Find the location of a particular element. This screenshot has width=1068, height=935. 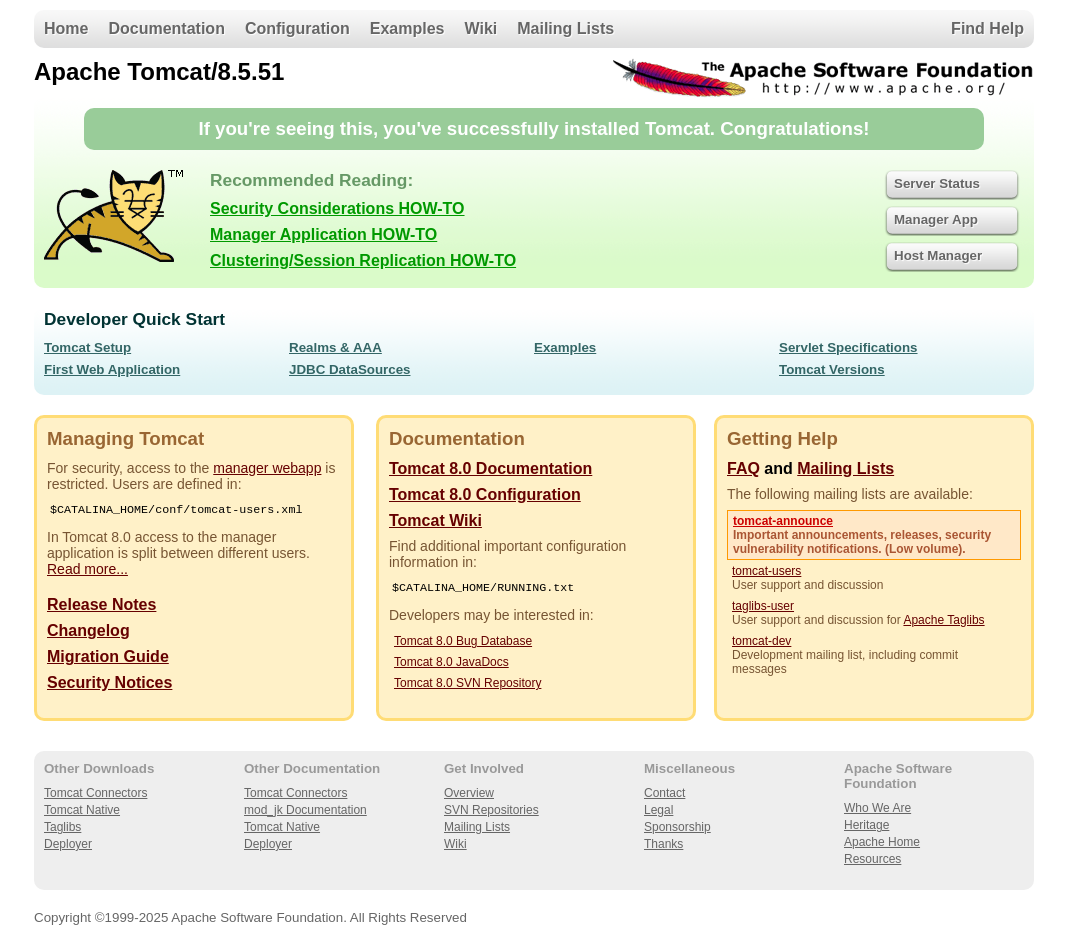

Release Notes is located at coordinates (101, 606).